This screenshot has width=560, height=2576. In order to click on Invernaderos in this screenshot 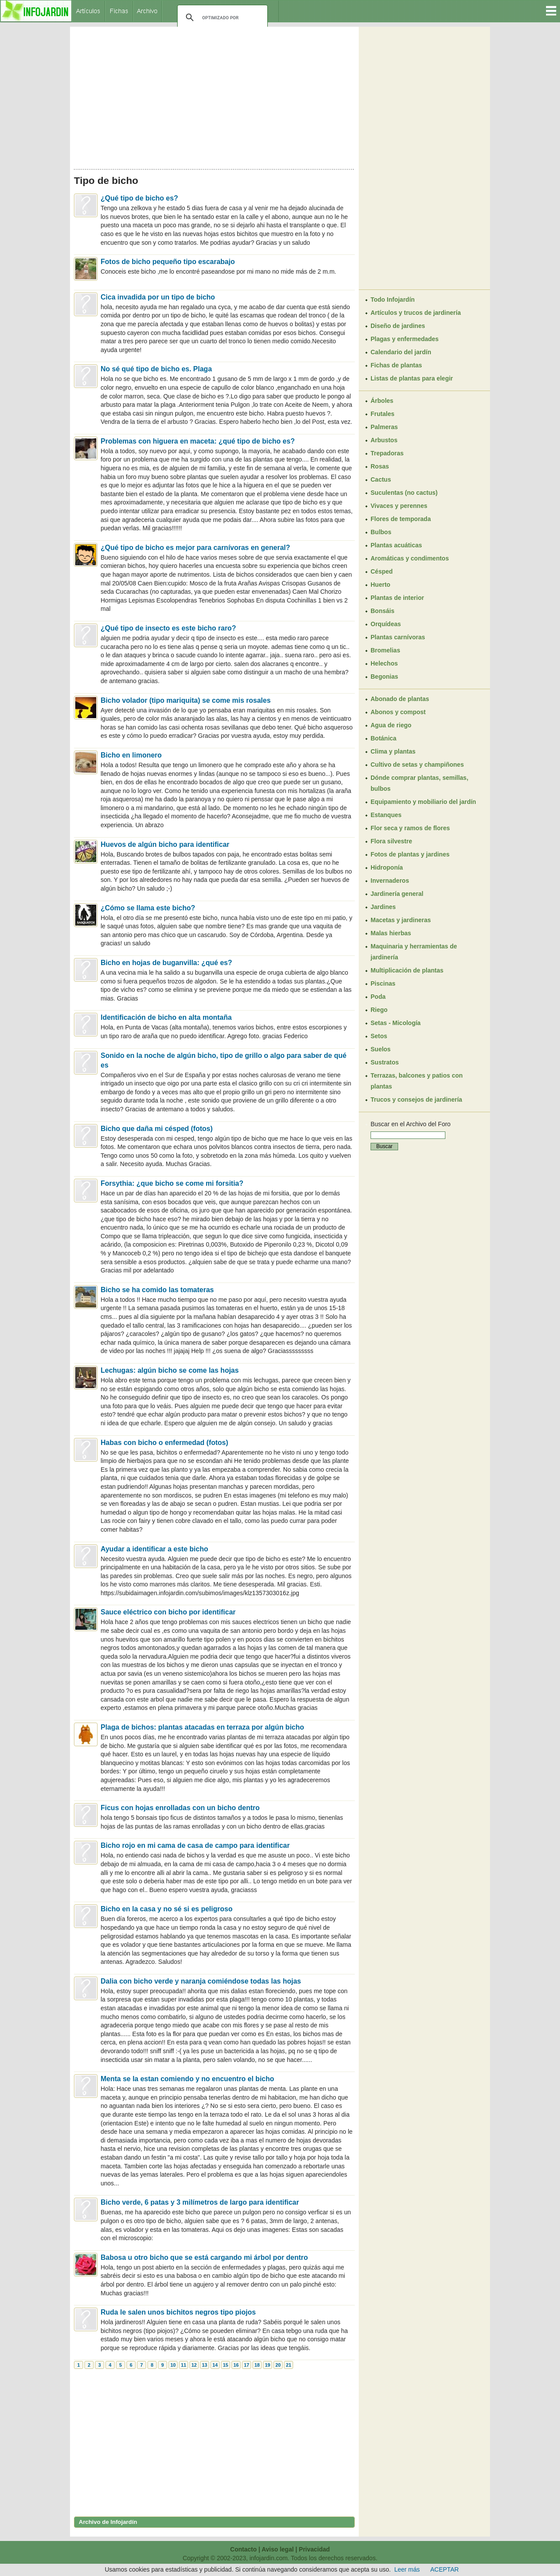, I will do `click(390, 880)`.